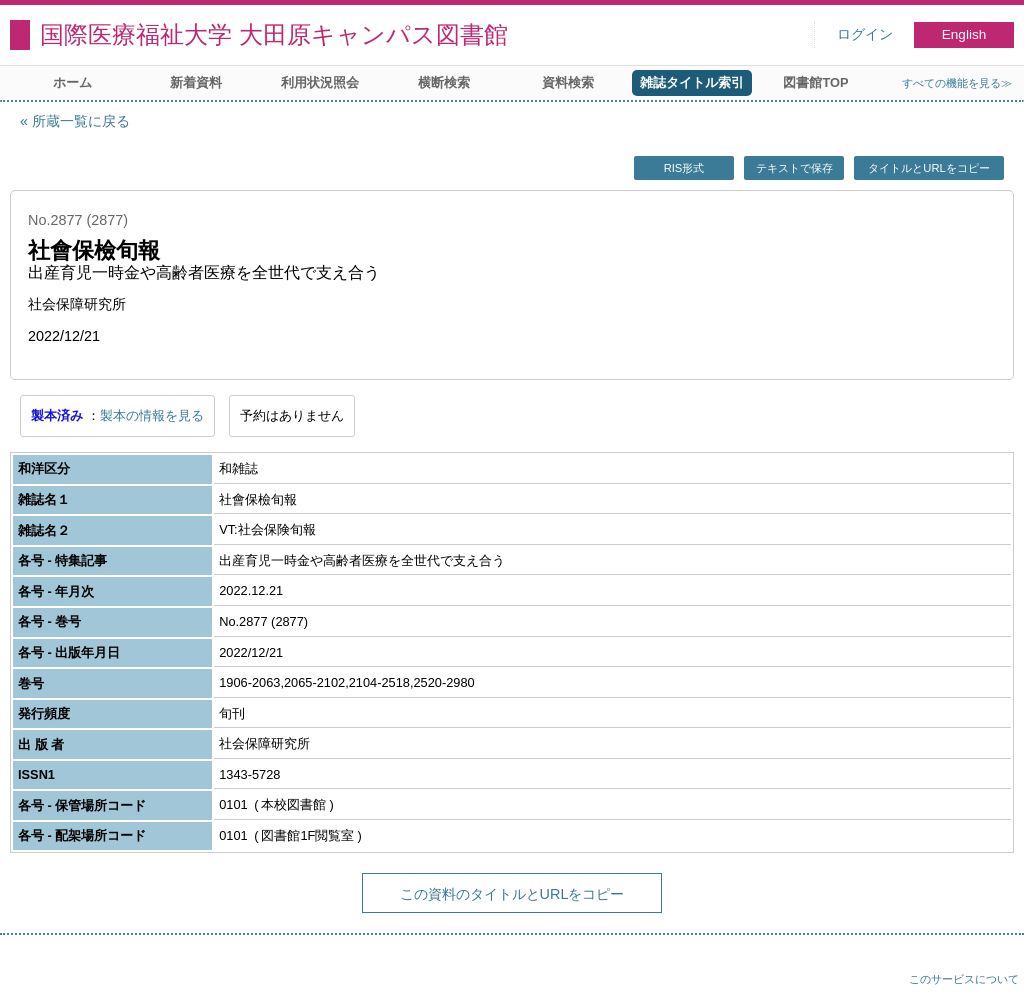  What do you see at coordinates (957, 83) in the screenshot?
I see `すべての機能を見る≫` at bounding box center [957, 83].